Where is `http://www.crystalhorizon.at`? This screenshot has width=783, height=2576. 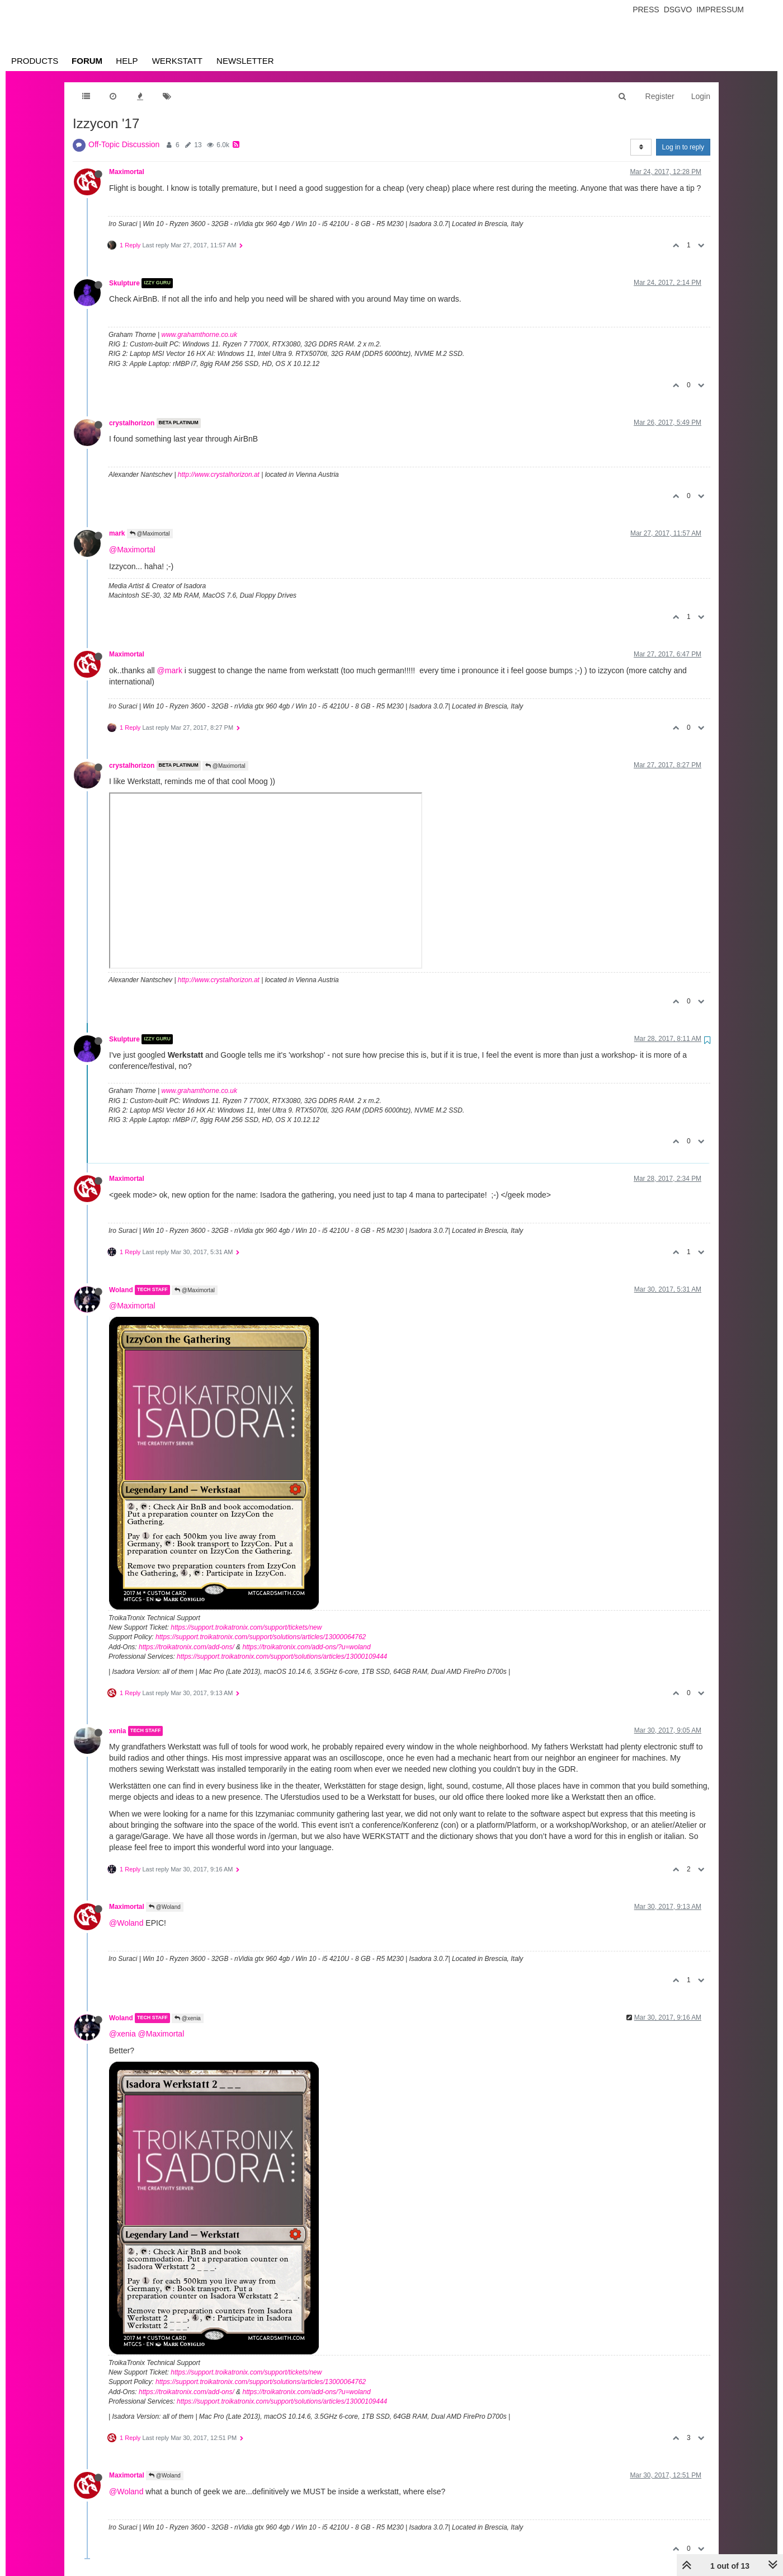
http://www.crystalhorizon.at is located at coordinates (219, 474).